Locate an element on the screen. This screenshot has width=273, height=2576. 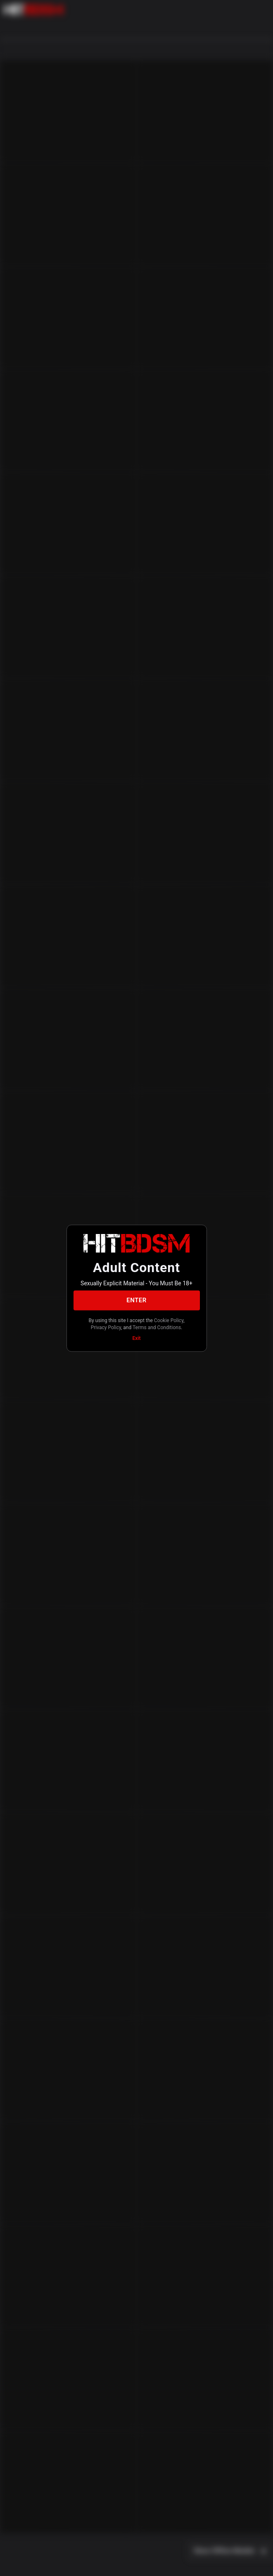
Terms and Conditions is located at coordinates (157, 1327).